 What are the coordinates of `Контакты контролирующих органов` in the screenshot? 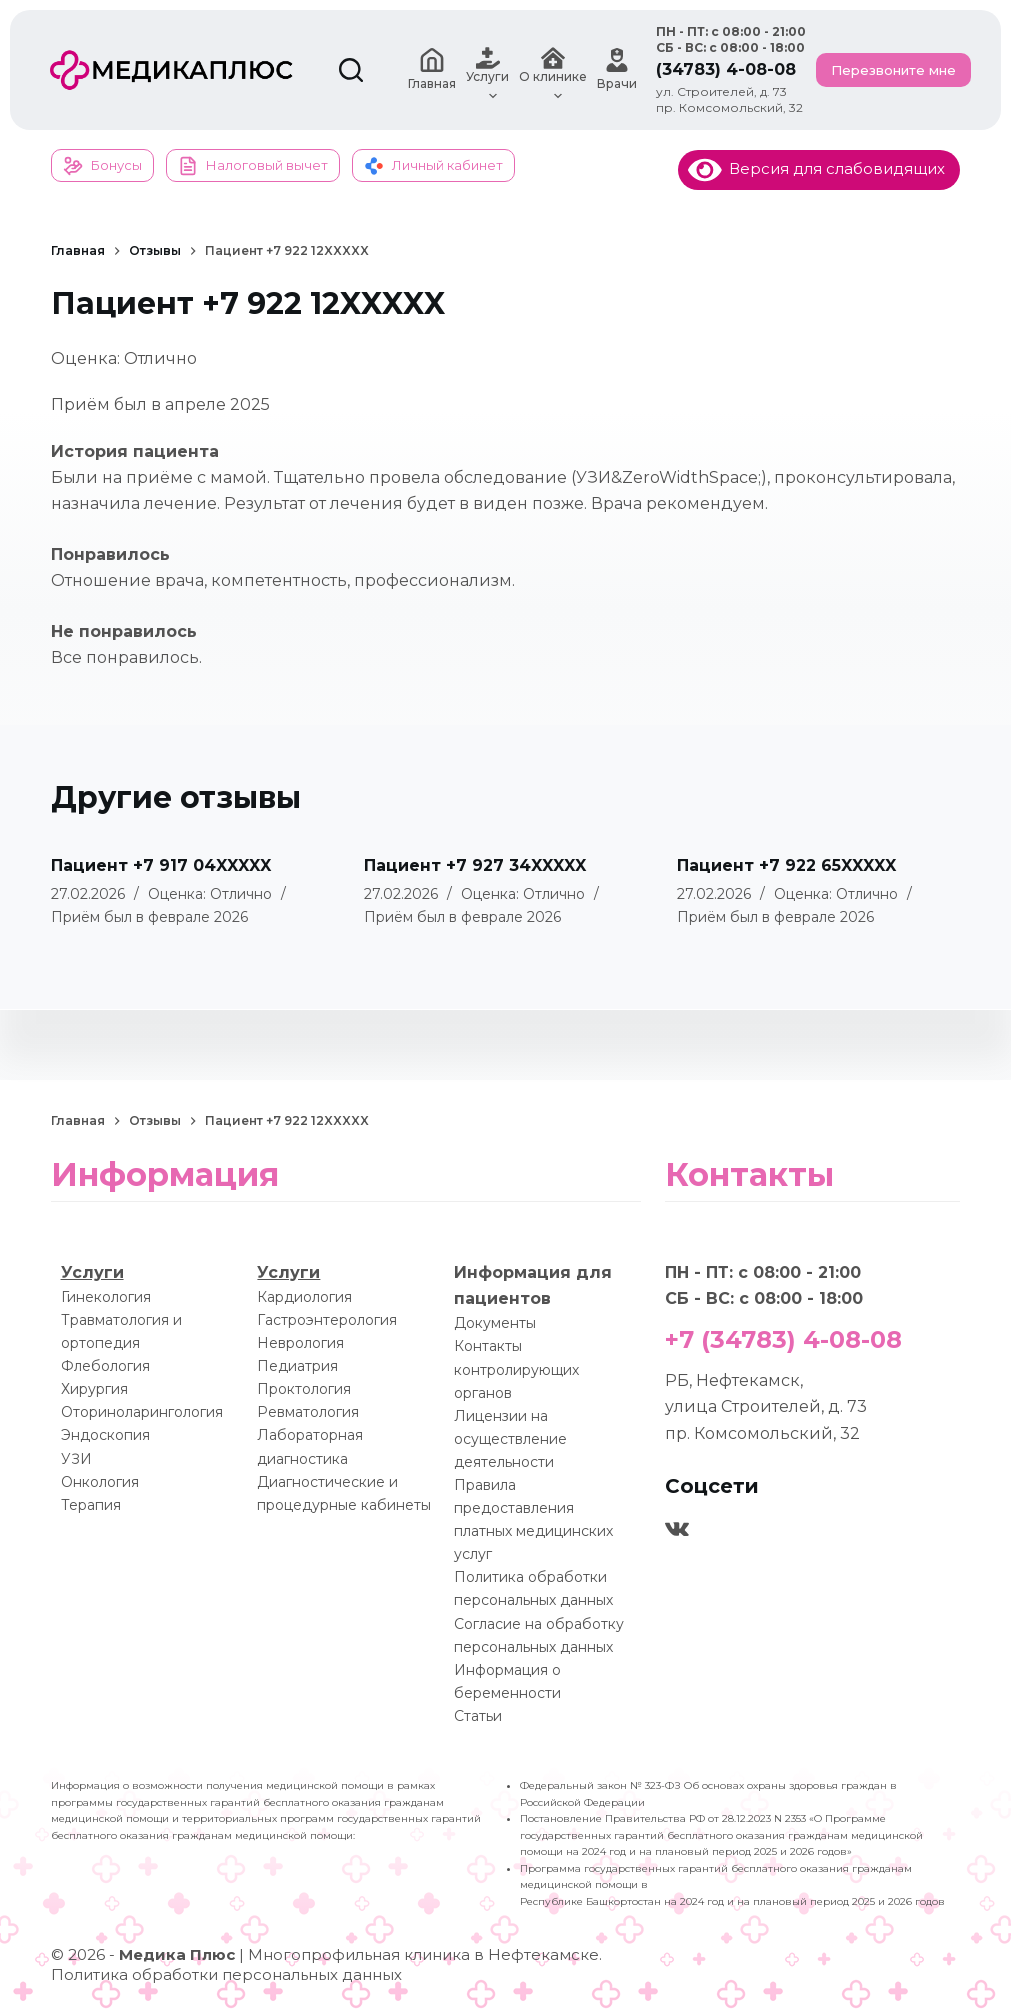 It's located at (516, 1369).